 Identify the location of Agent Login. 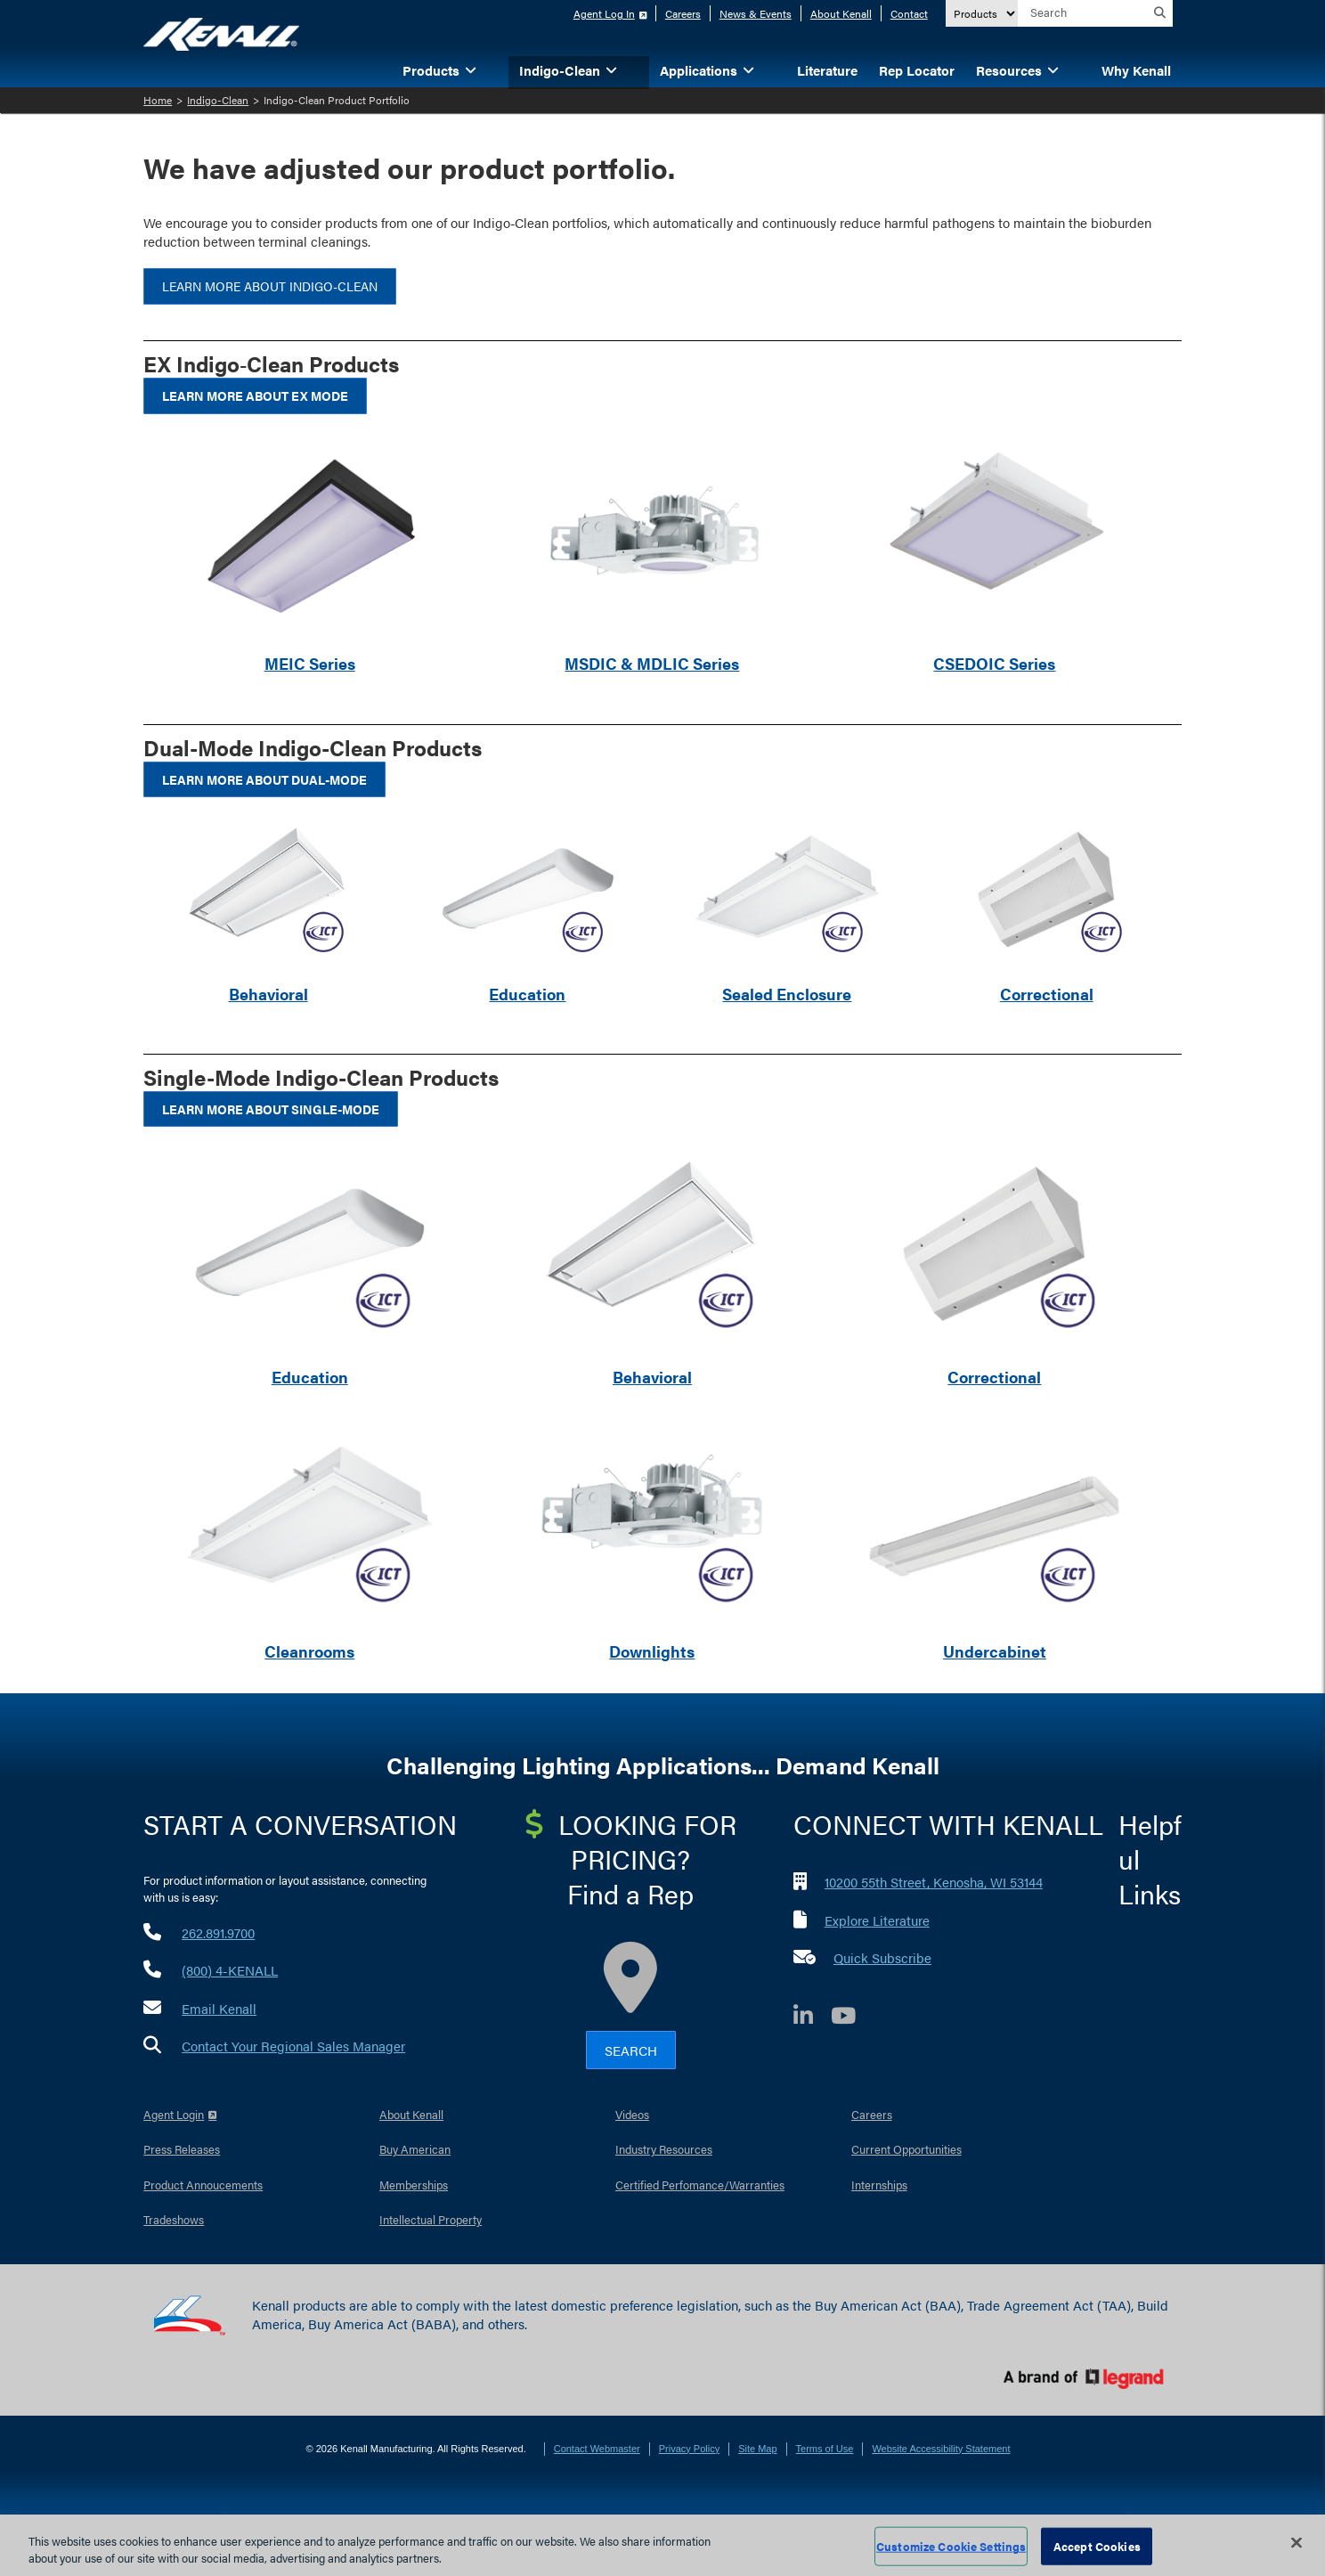
(173, 2114).